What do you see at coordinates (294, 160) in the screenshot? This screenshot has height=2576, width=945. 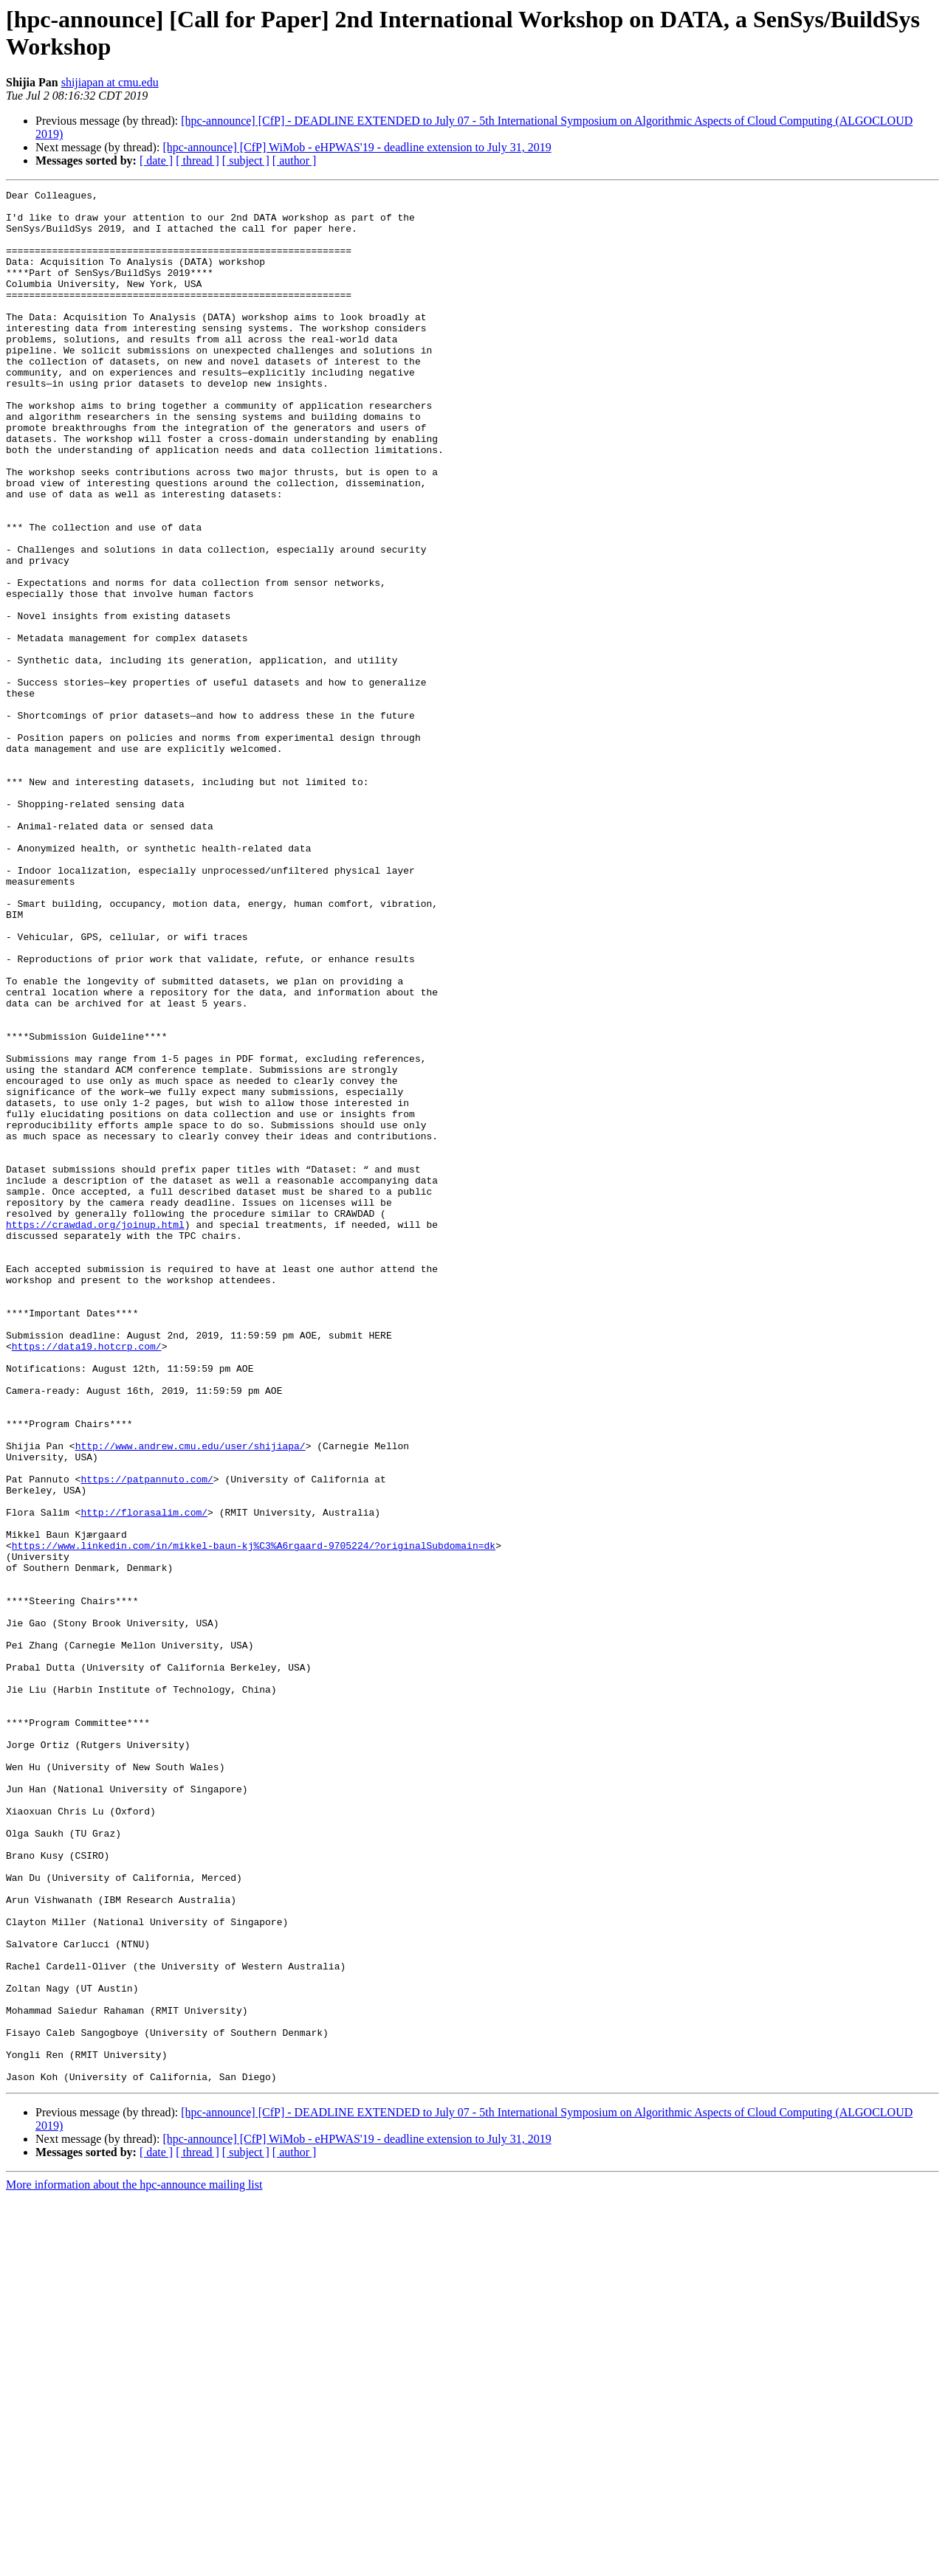 I see `[ author ]` at bounding box center [294, 160].